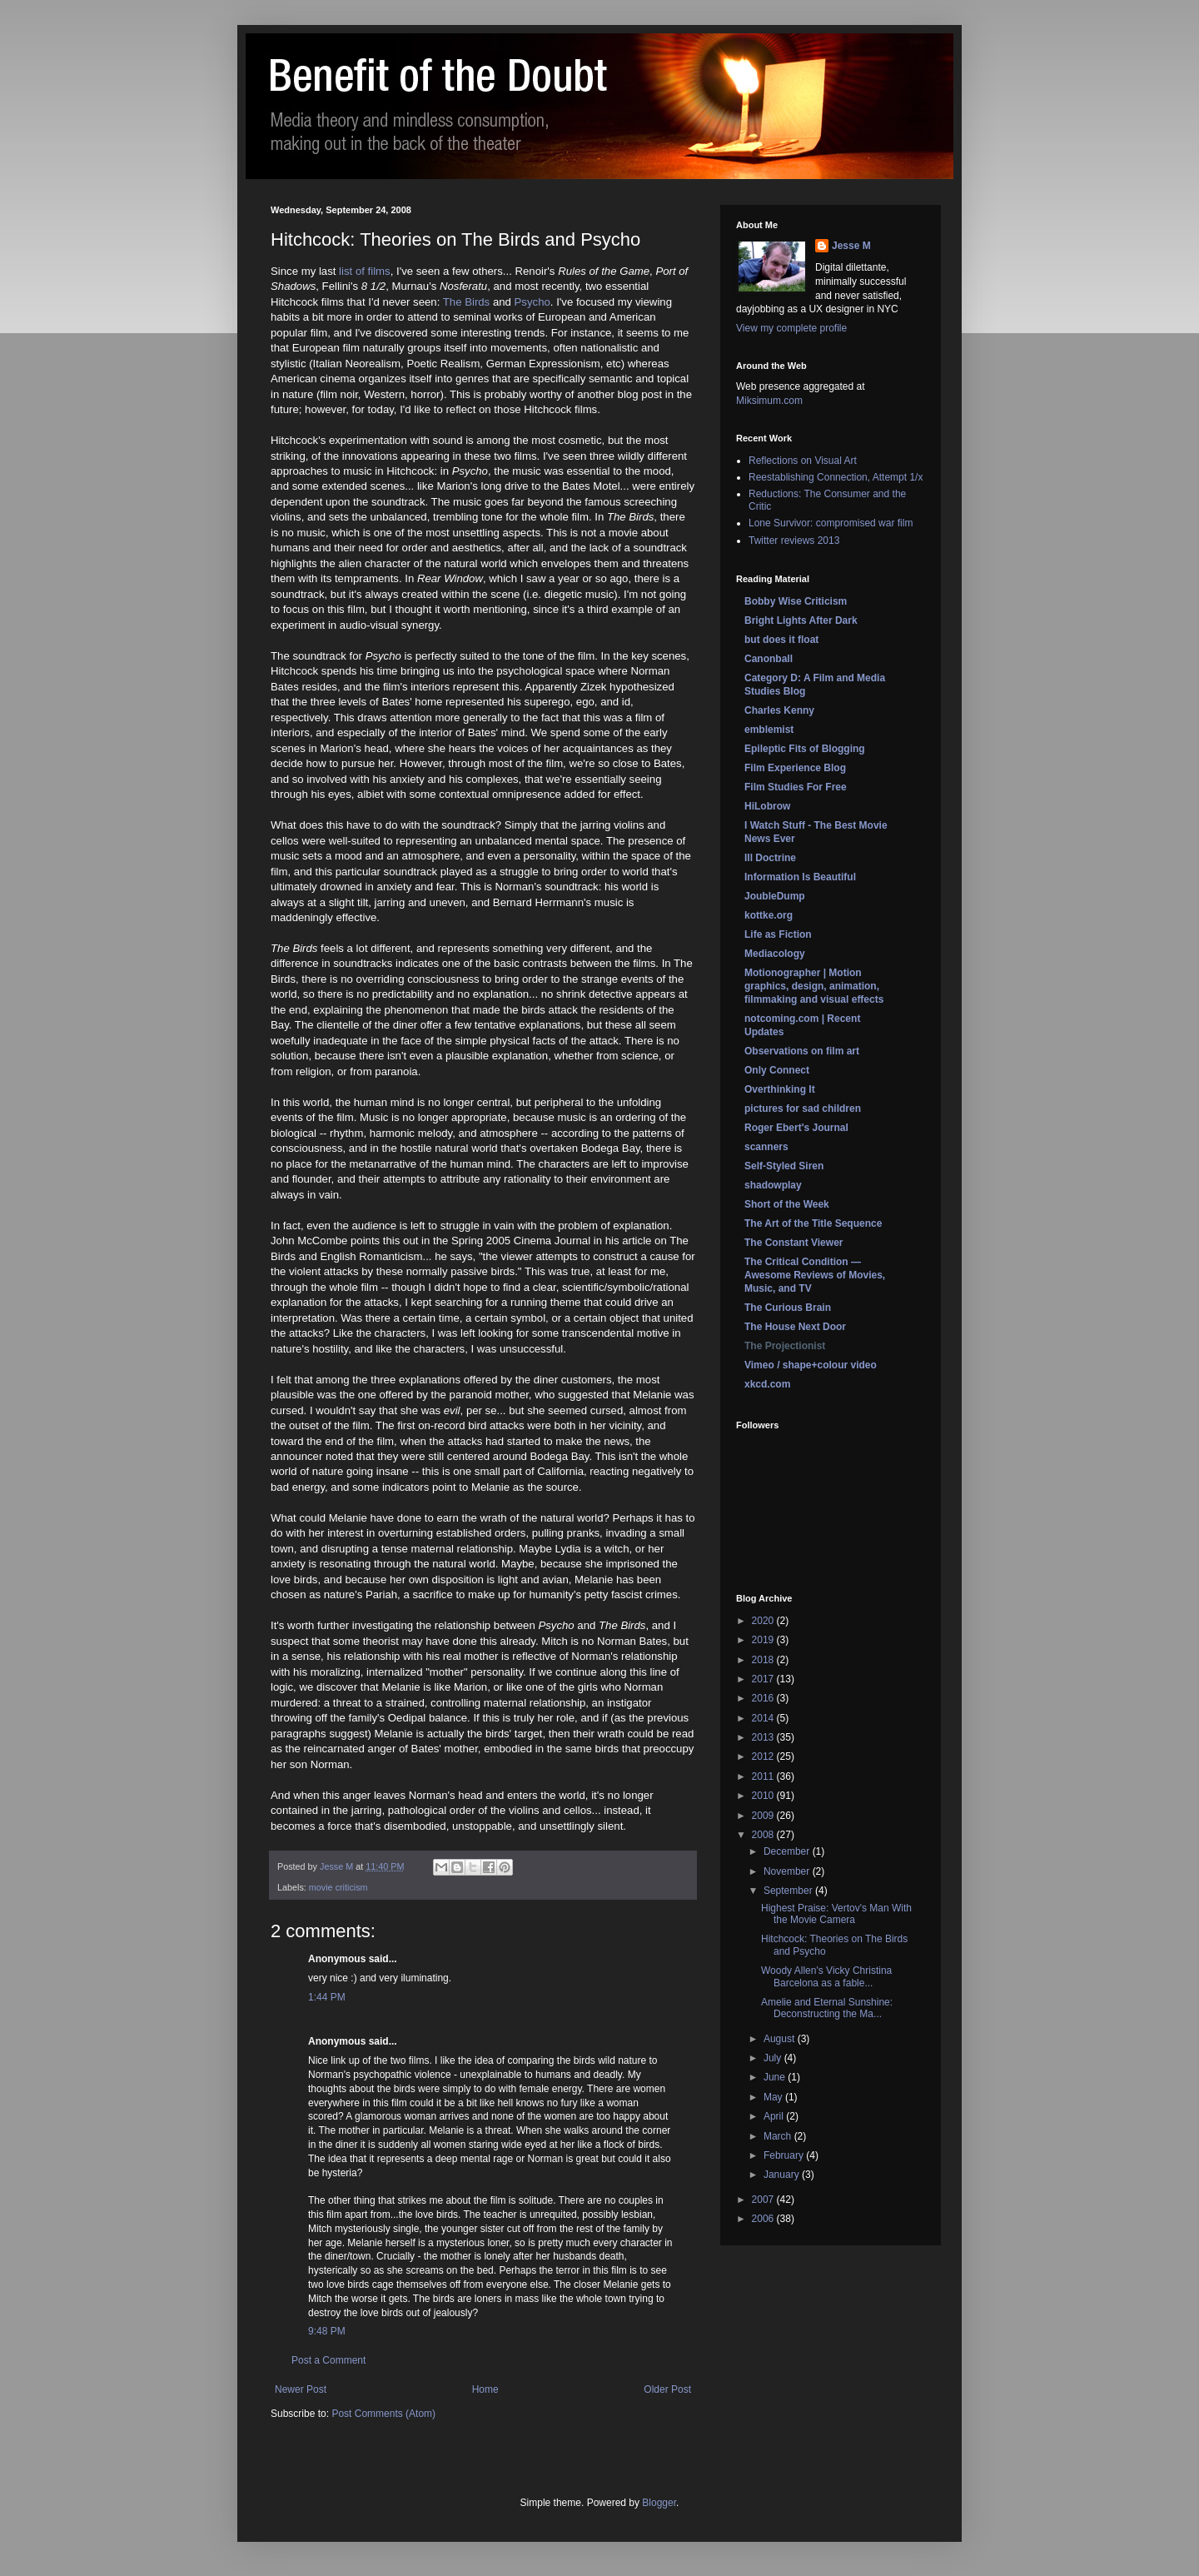 The height and width of the screenshot is (2576, 1199). Describe the element at coordinates (328, 2360) in the screenshot. I see `Post a Comment` at that location.